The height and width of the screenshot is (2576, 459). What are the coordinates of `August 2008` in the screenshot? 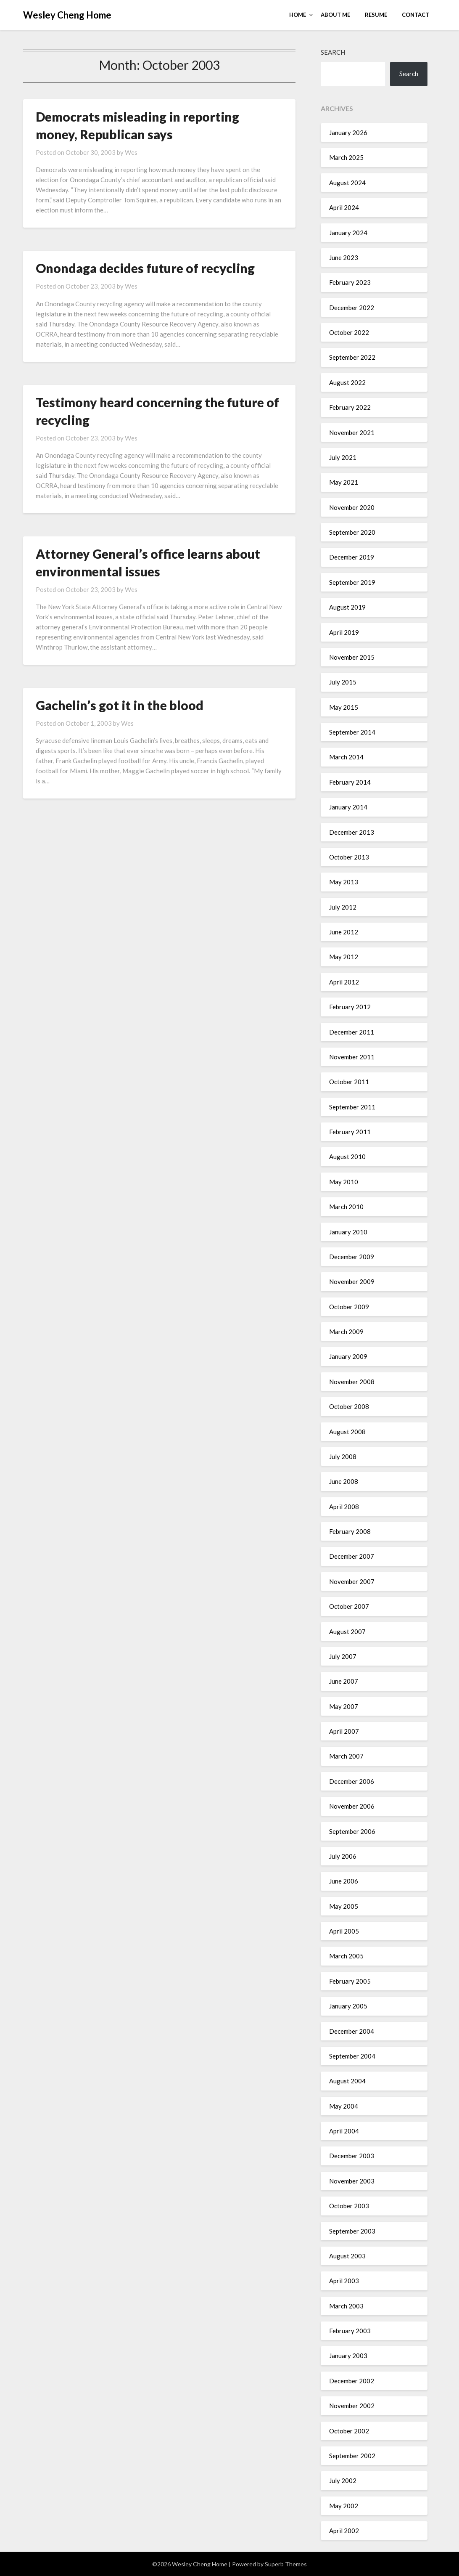 It's located at (347, 1431).